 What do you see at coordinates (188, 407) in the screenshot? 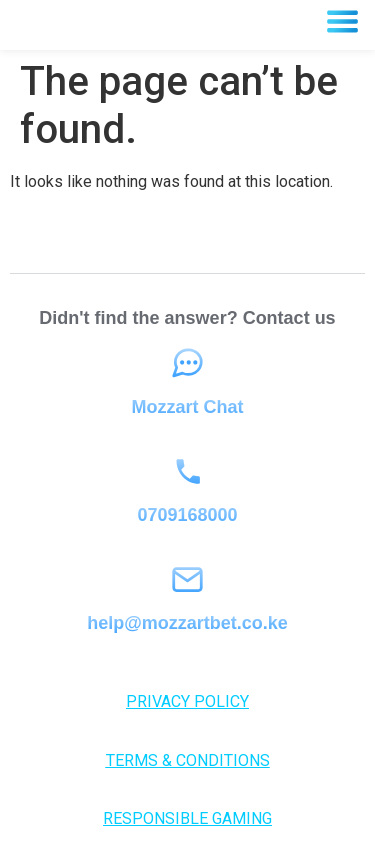
I see `Mozzart Chat` at bounding box center [188, 407].